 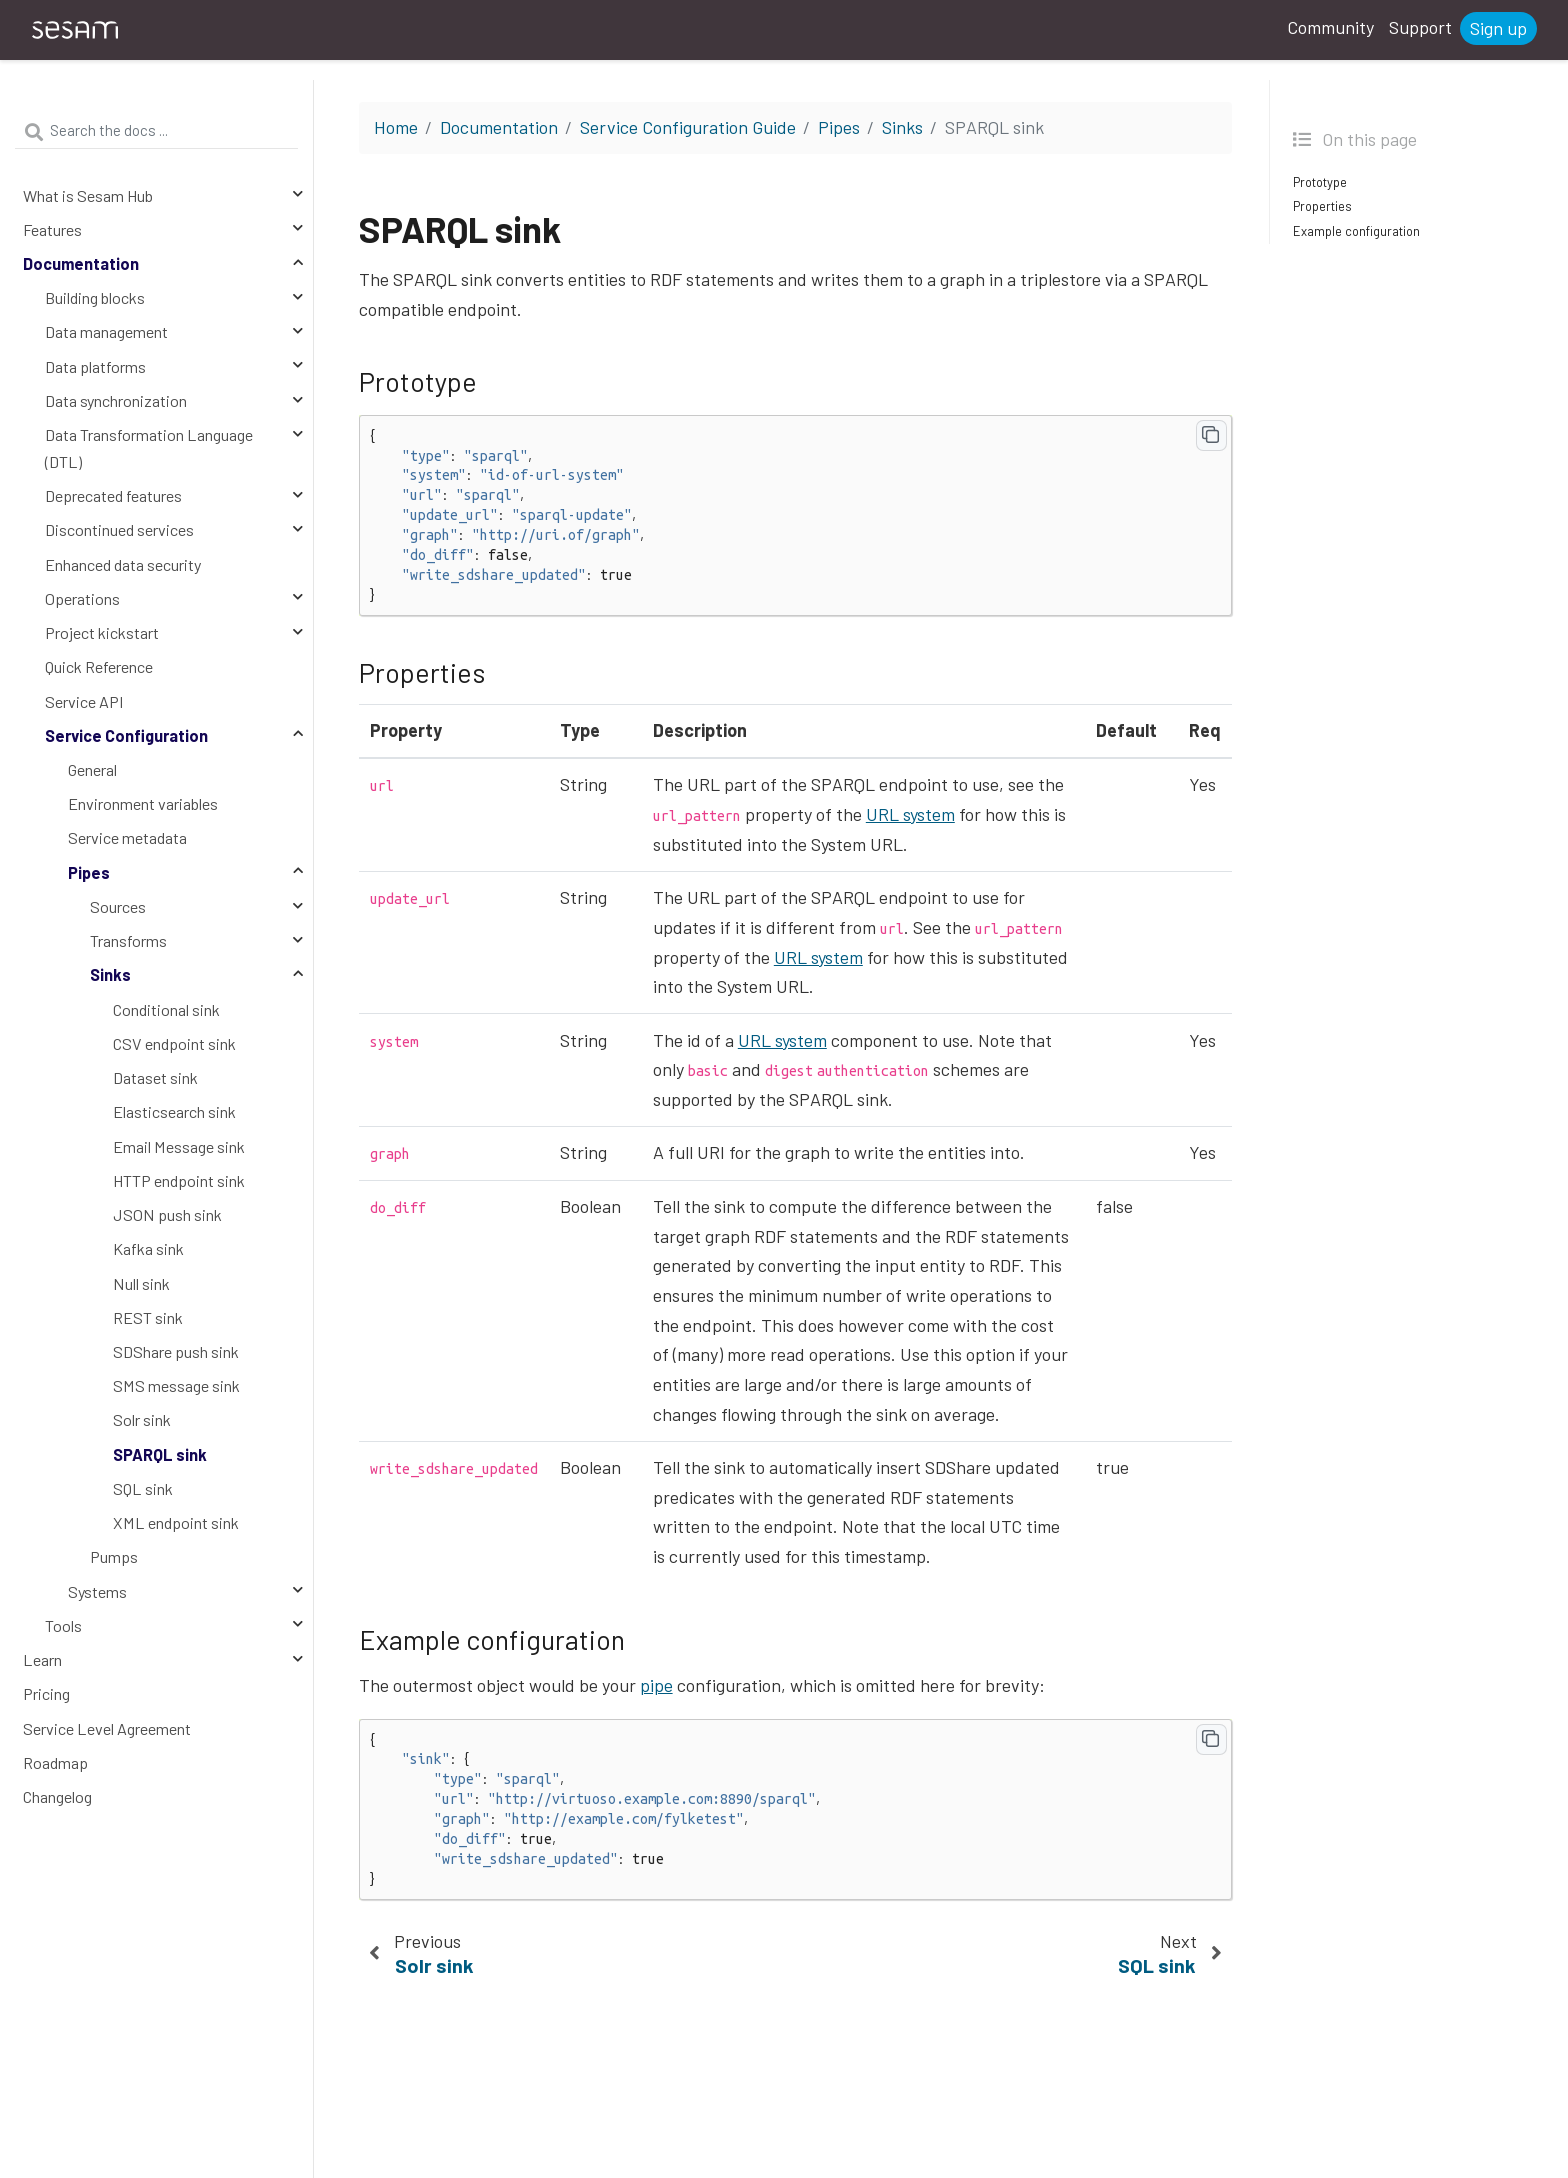 I want to click on [Search the docs ...], so click(x=156, y=131).